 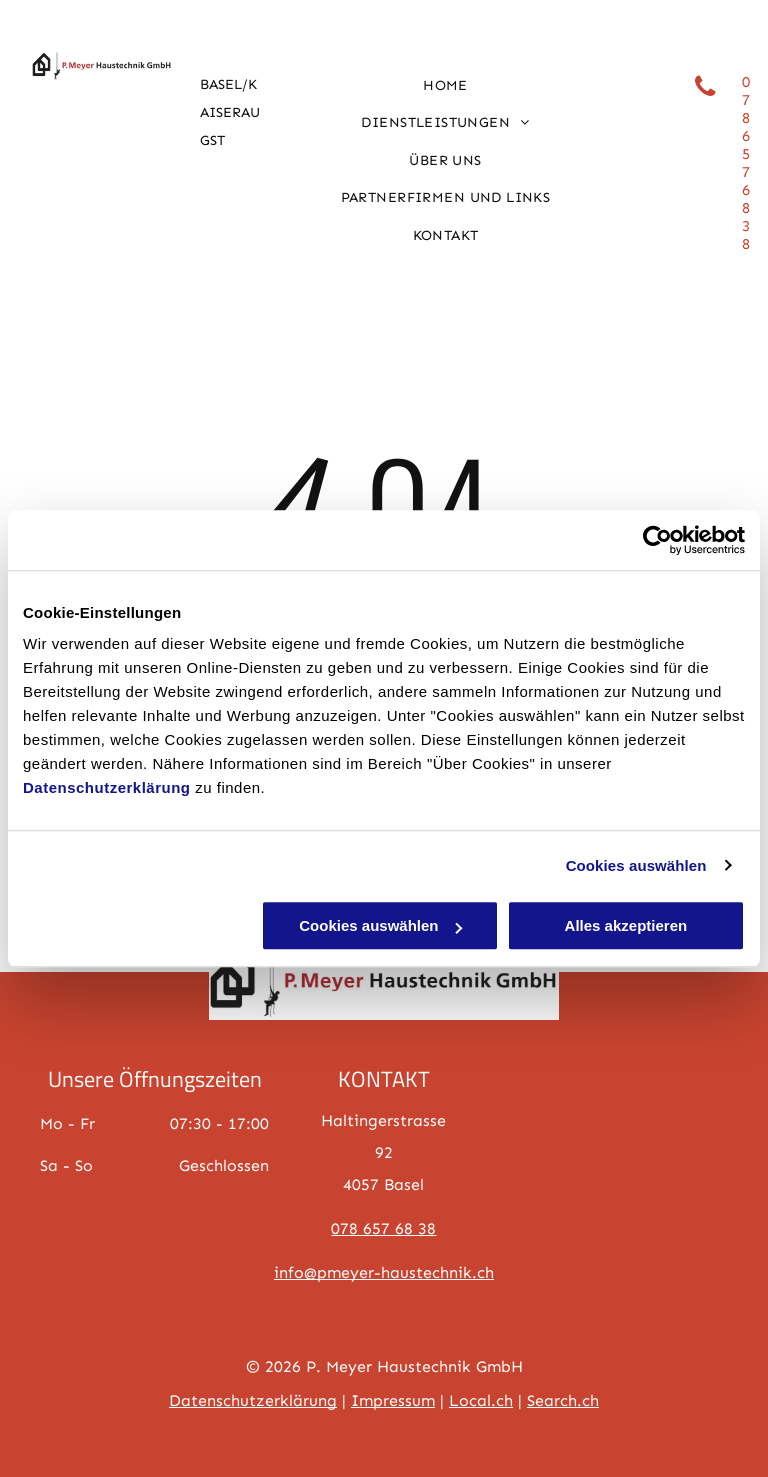 I want to click on Search.ch, so click(x=563, y=1400).